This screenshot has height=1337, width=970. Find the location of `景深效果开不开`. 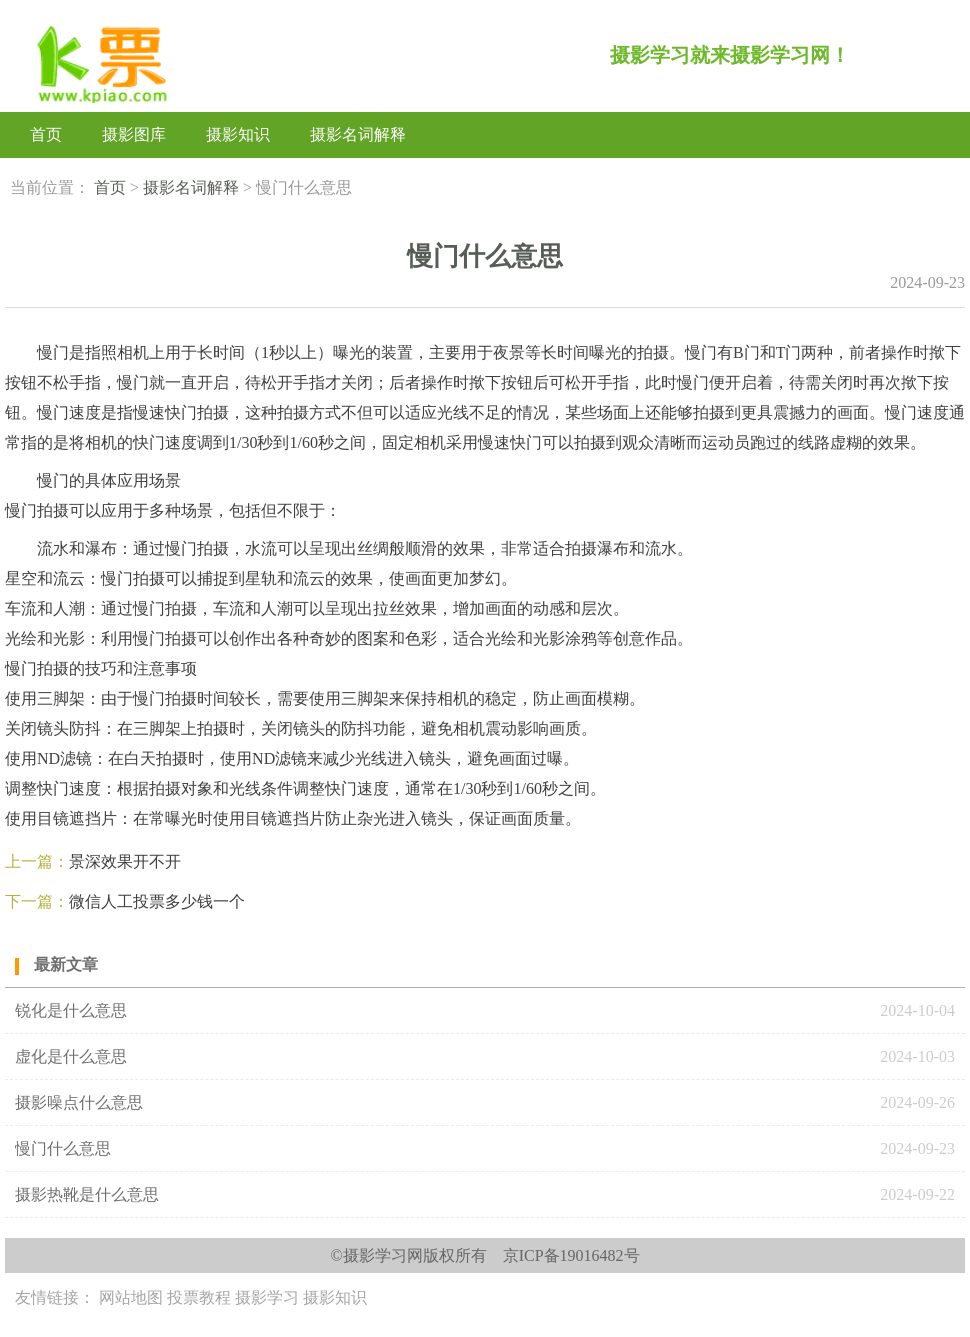

景深效果开不开 is located at coordinates (125, 861).